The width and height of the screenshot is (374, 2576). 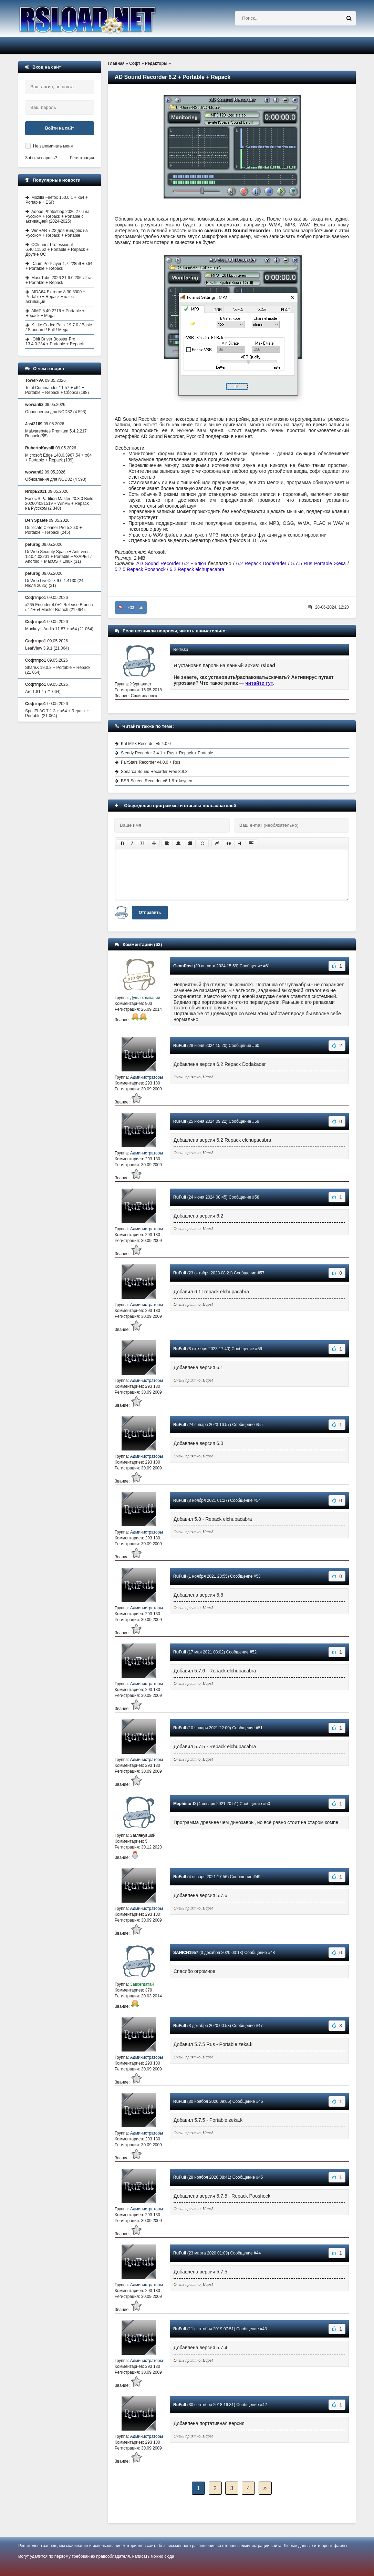 What do you see at coordinates (41, 157) in the screenshot?
I see `Забыли пароль?` at bounding box center [41, 157].